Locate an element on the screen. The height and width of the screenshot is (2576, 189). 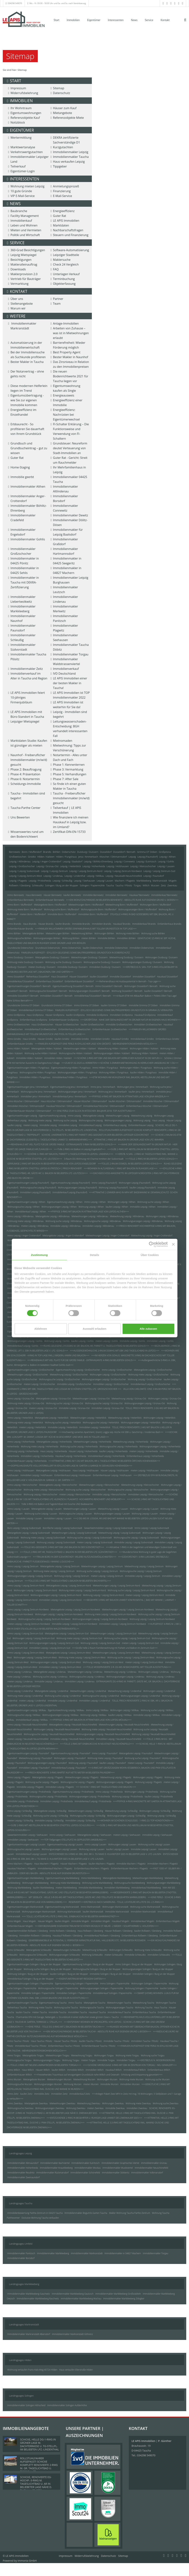
Mietwohnungen Leipzig / Leipzig Zentrum-West is located at coordinates (116, 1652).